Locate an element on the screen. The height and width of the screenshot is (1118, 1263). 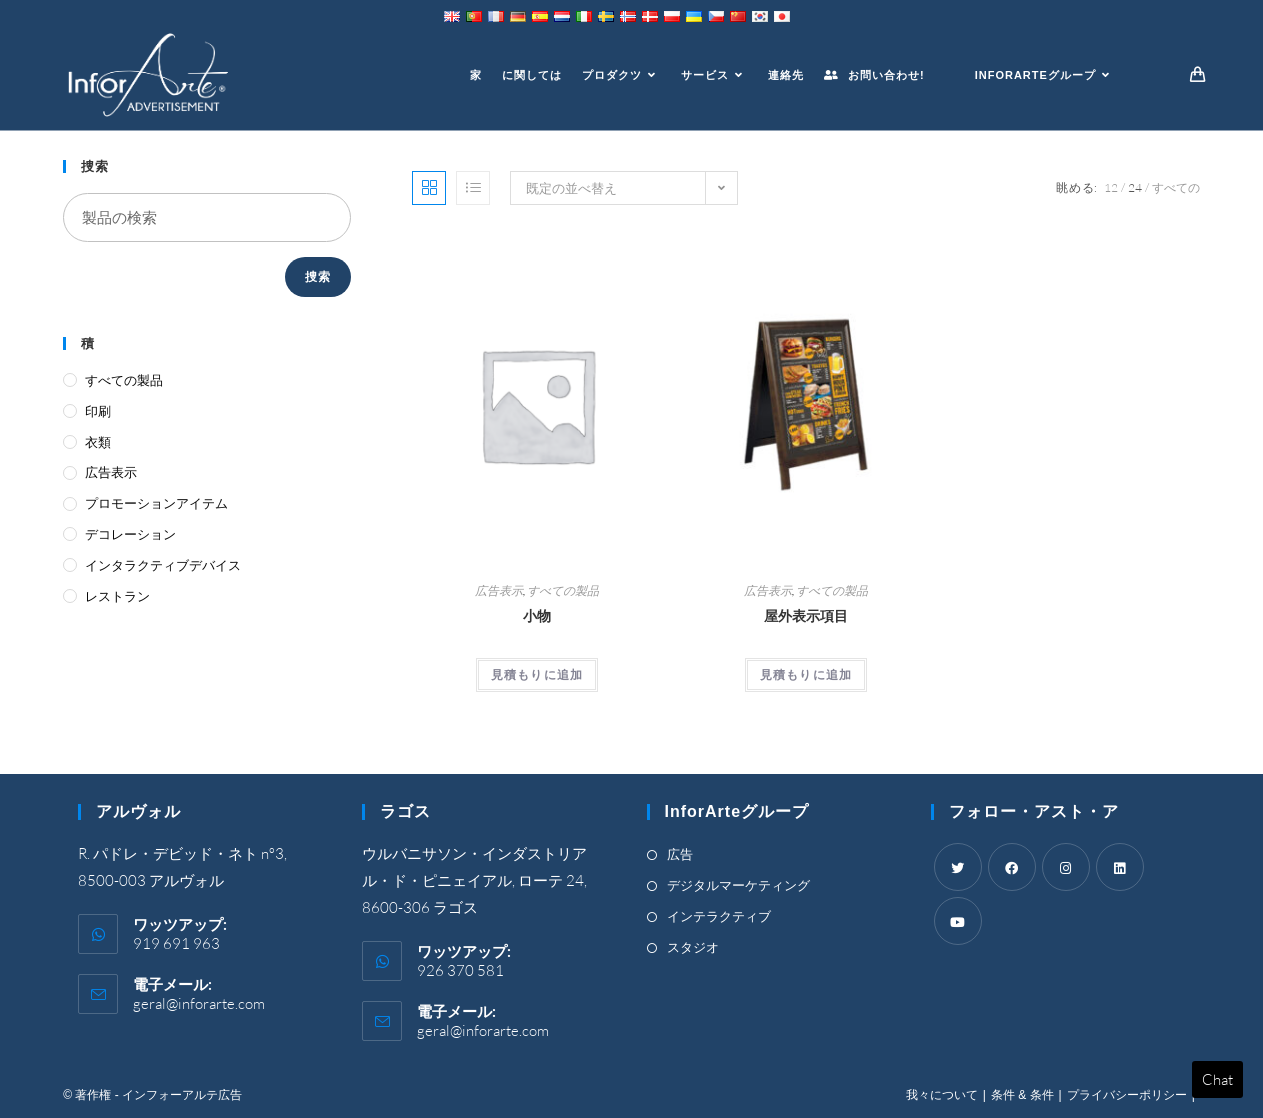
広告表示 is located at coordinates (499, 590).